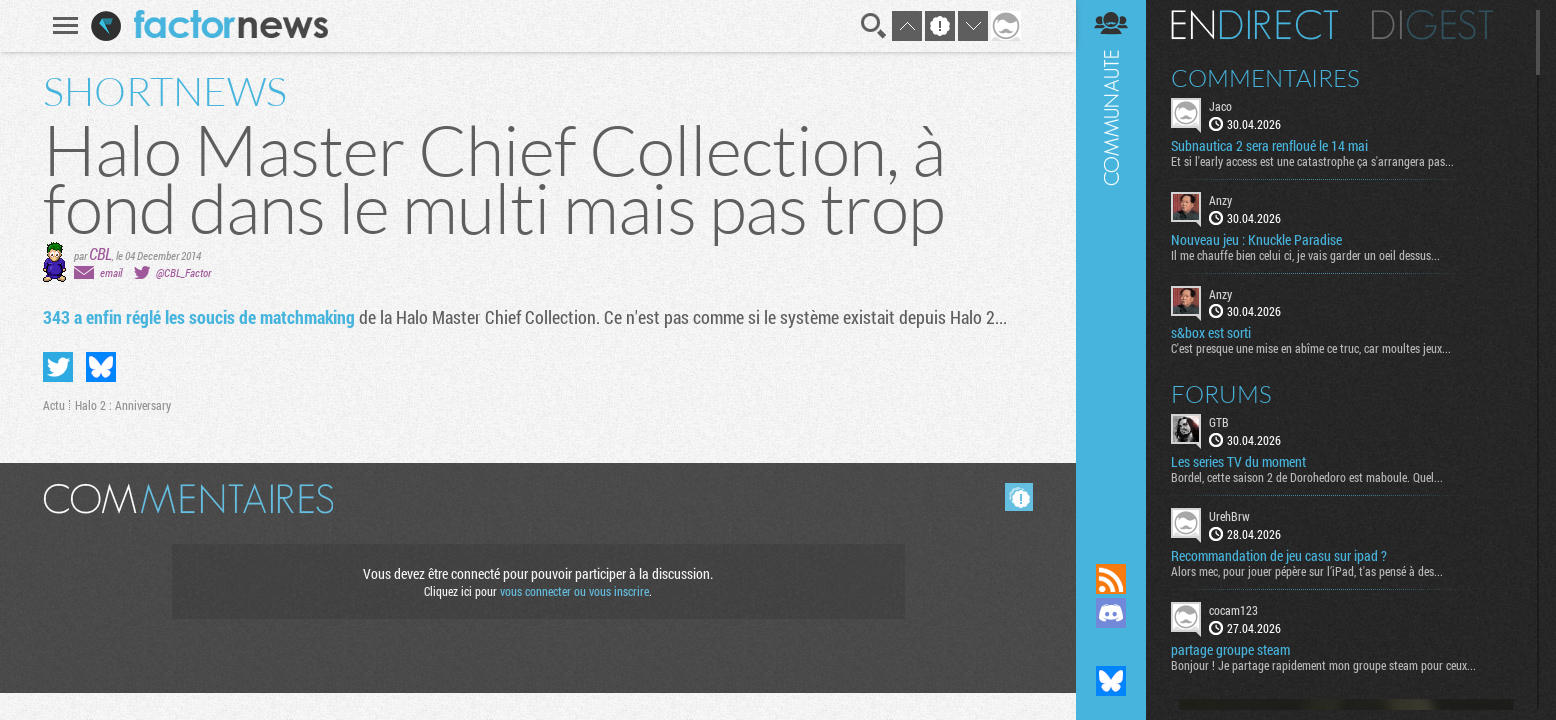 The image size is (1556, 720). What do you see at coordinates (183, 272) in the screenshot?
I see `@CBL_Factor` at bounding box center [183, 272].